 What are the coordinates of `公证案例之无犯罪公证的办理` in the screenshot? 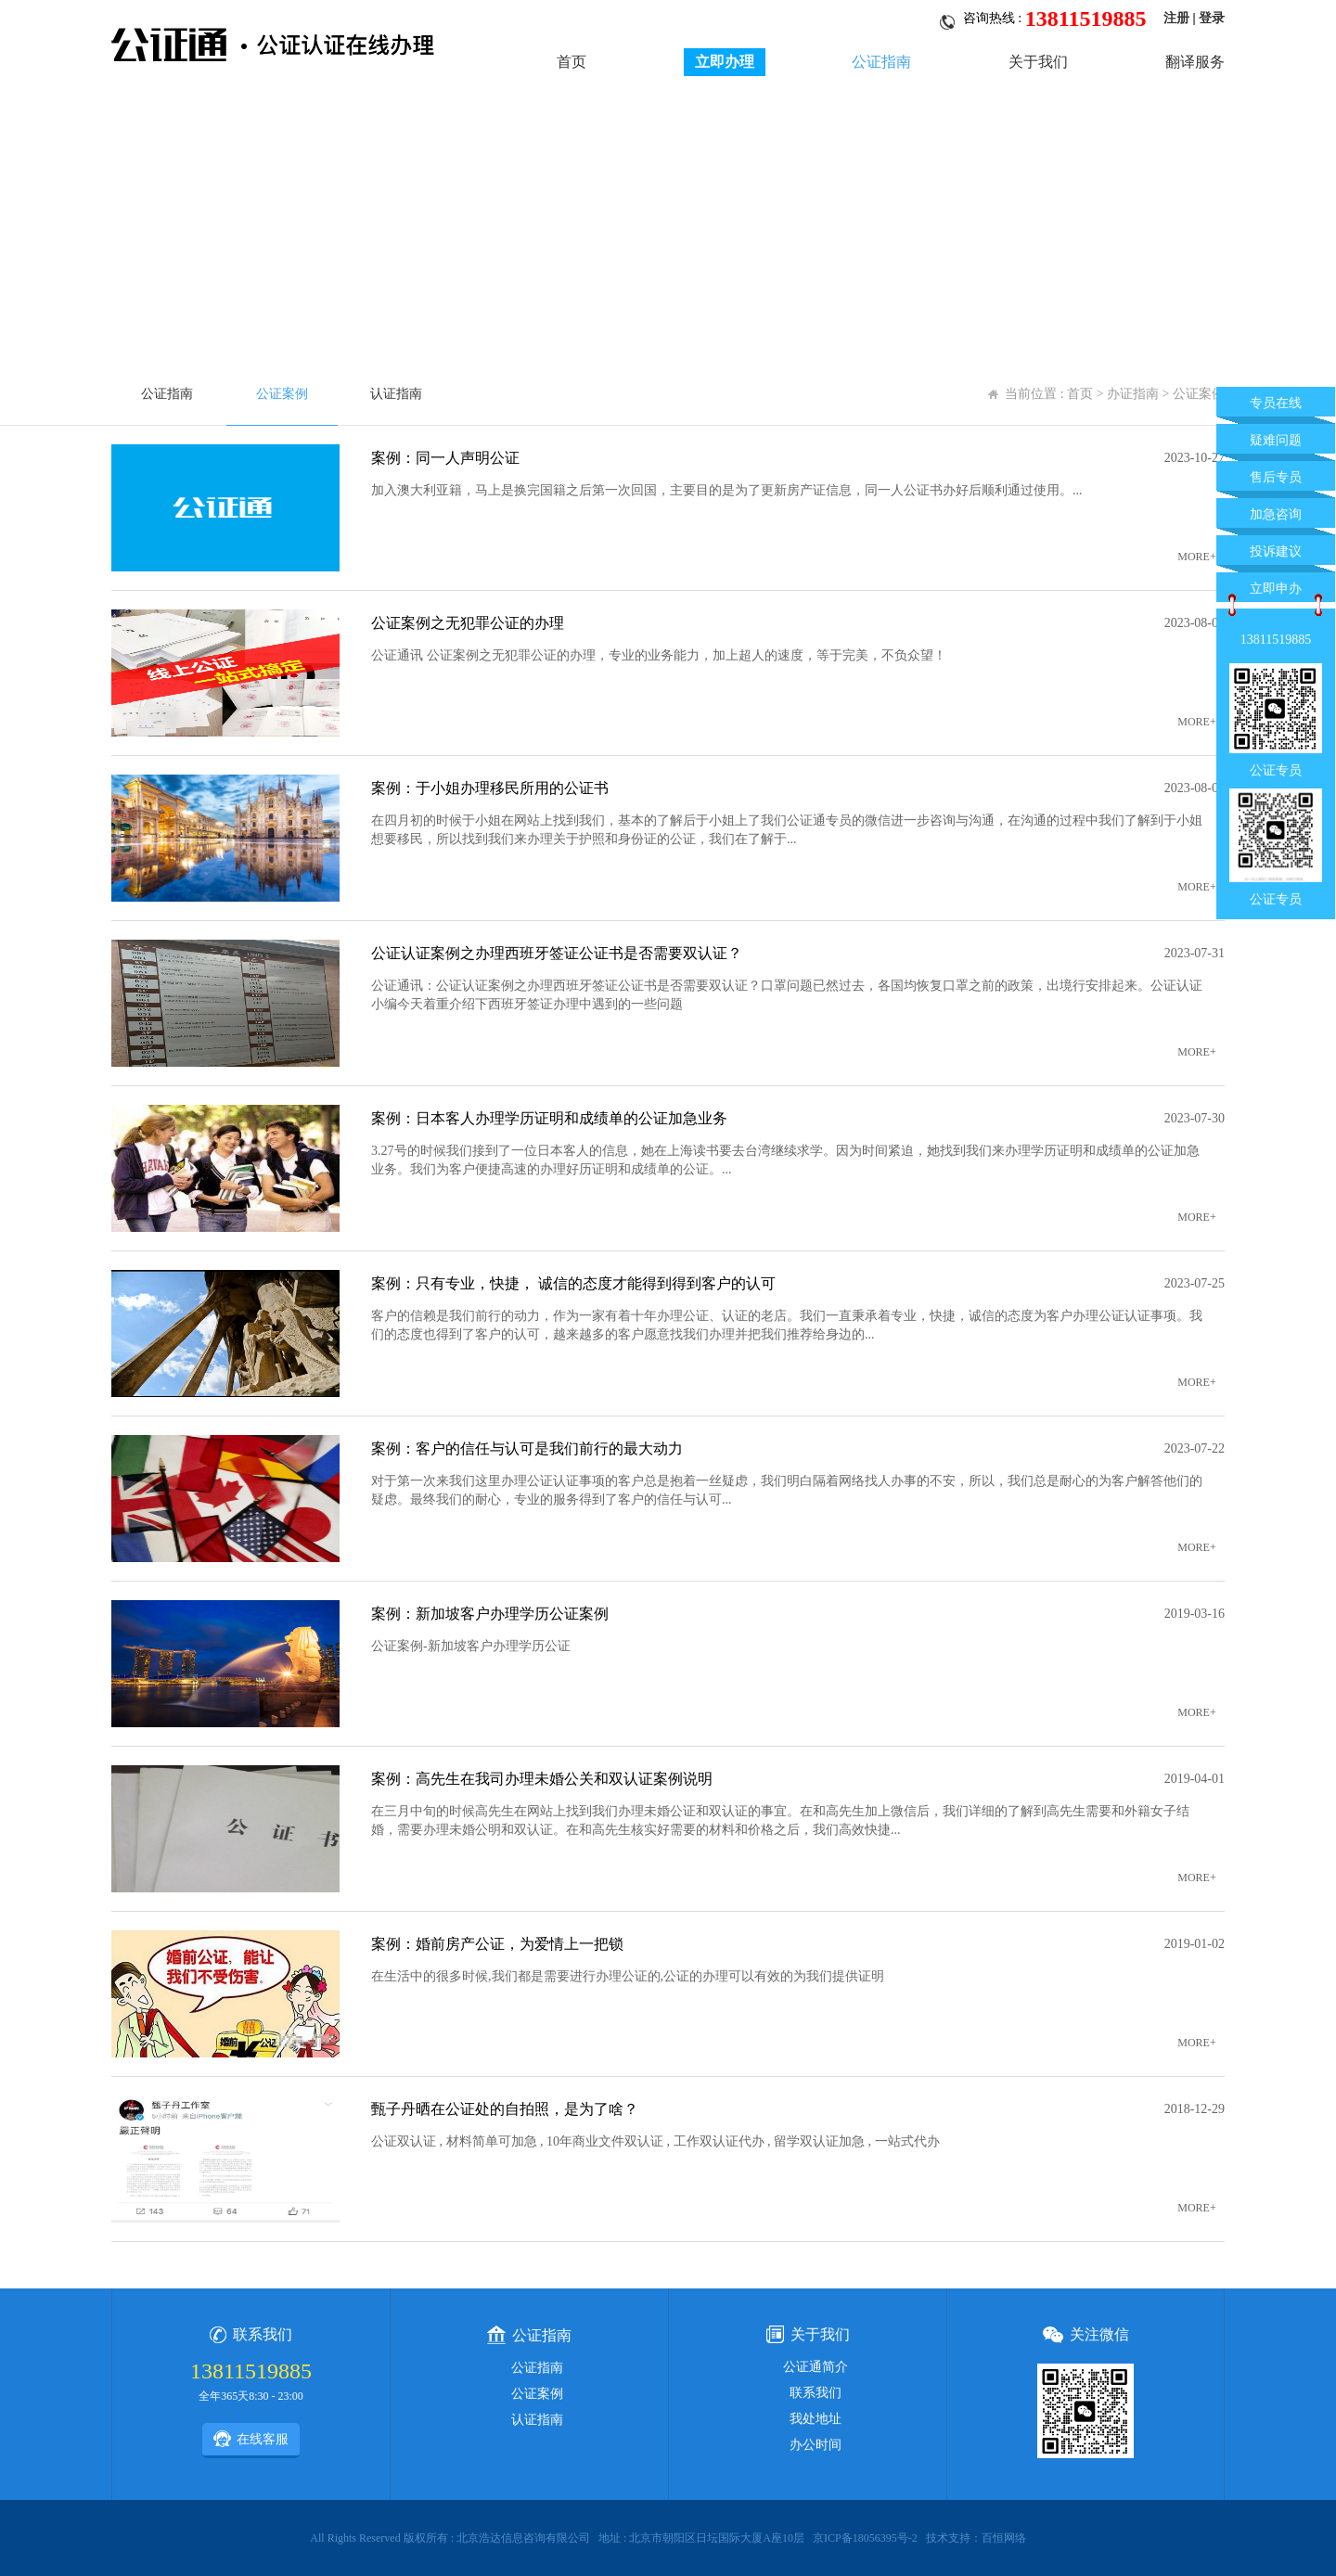 It's located at (467, 623).